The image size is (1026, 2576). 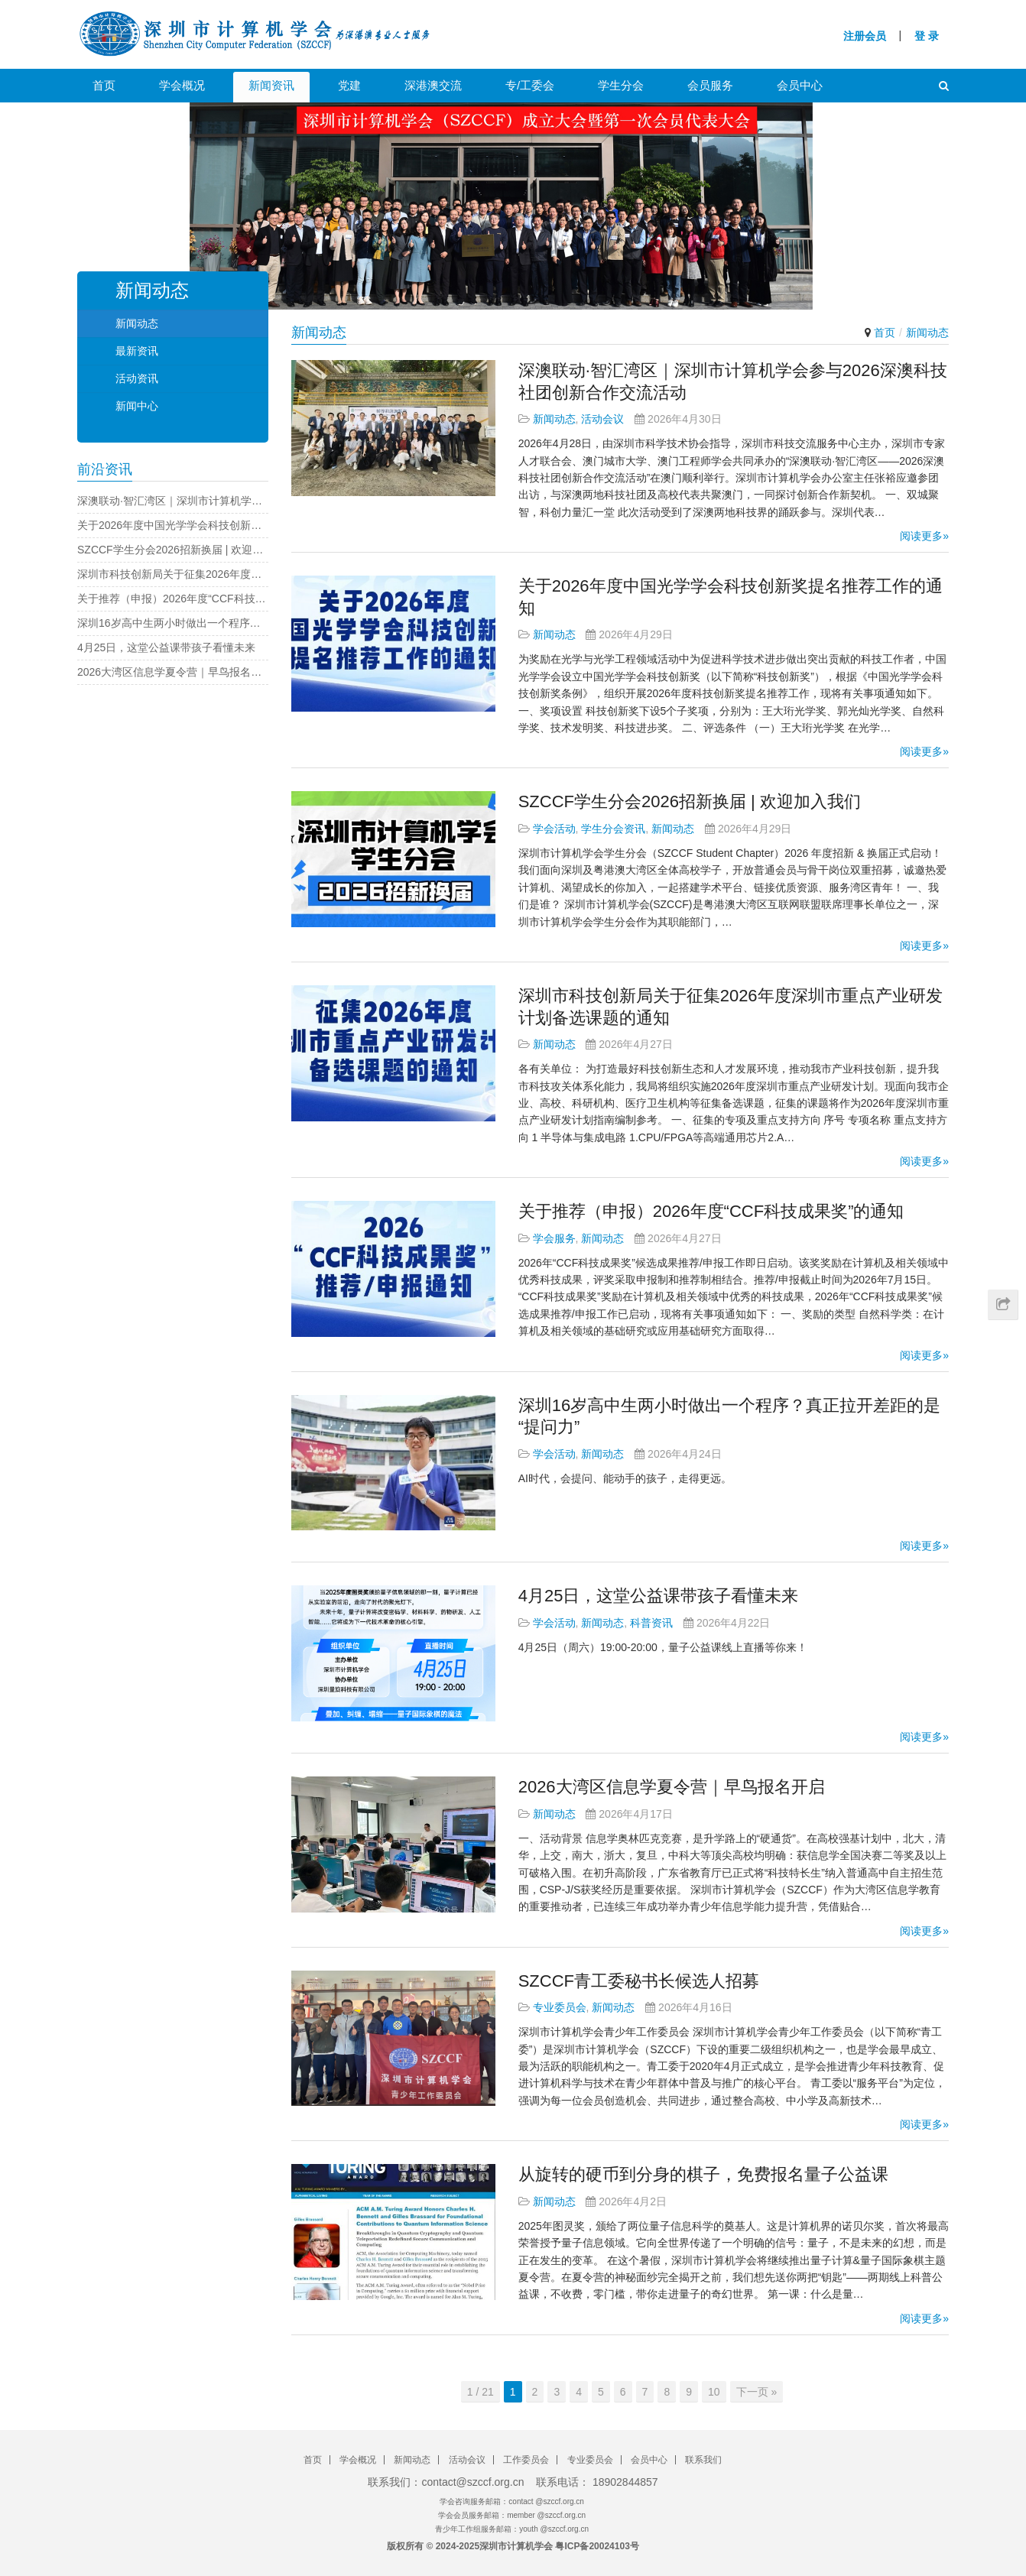 I want to click on SZCCF学生分会2026招新换届 | 欢迎加入我们, so click(x=689, y=801).